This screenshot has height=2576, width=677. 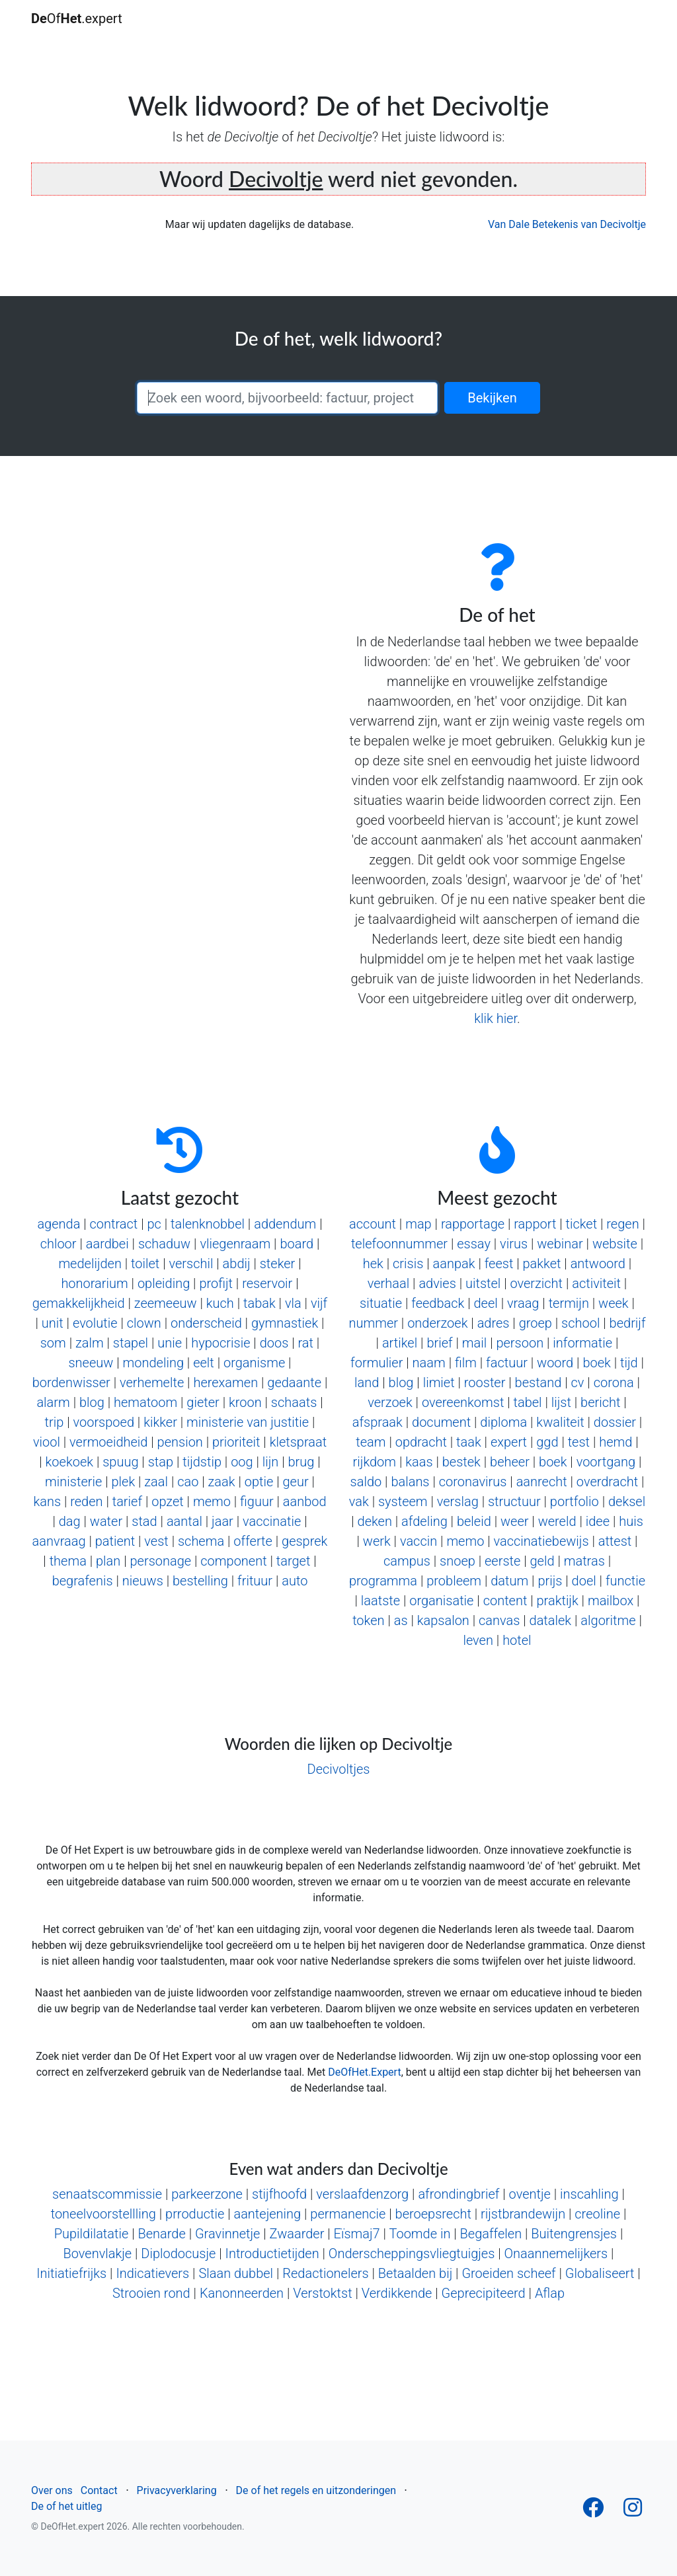 What do you see at coordinates (399, 1244) in the screenshot?
I see `telefoonnummer` at bounding box center [399, 1244].